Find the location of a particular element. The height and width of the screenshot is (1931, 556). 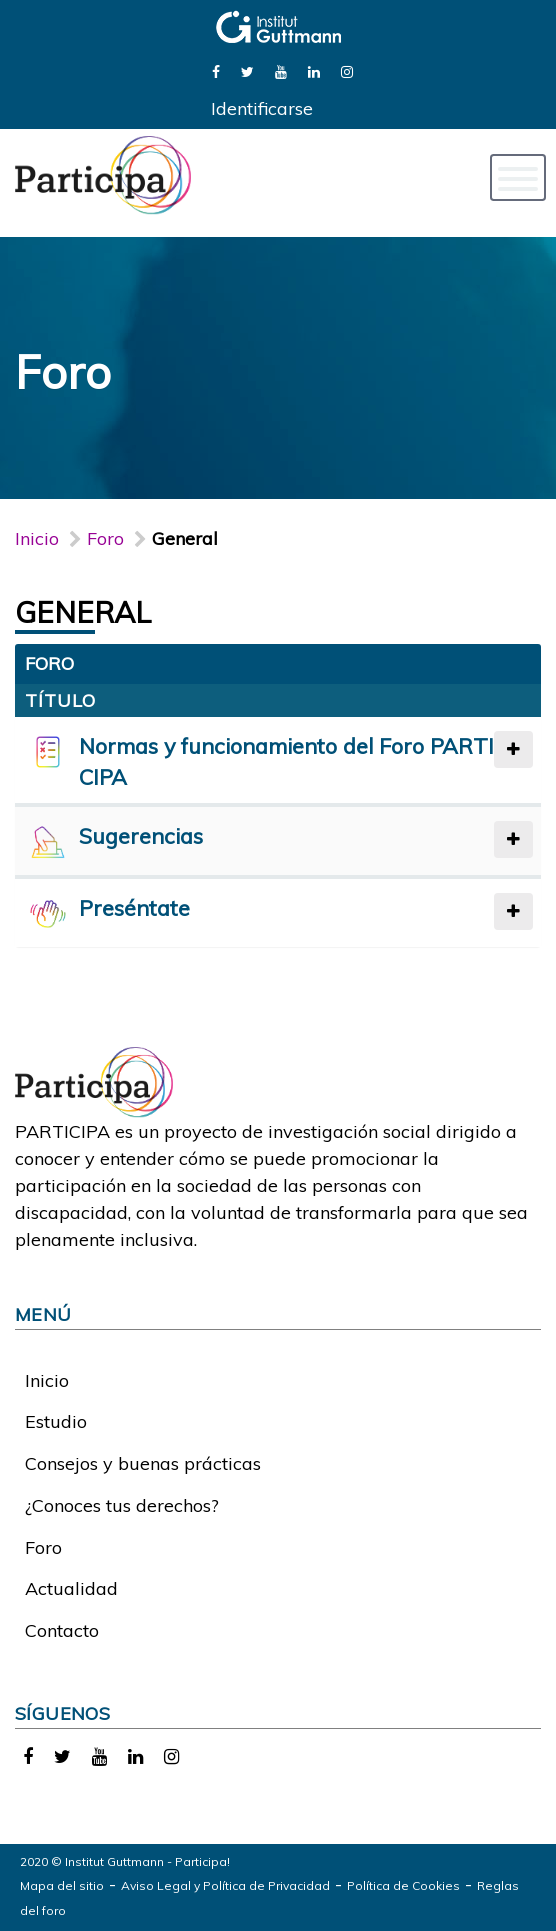

Política de Cookies [link] is located at coordinates (403, 1885).